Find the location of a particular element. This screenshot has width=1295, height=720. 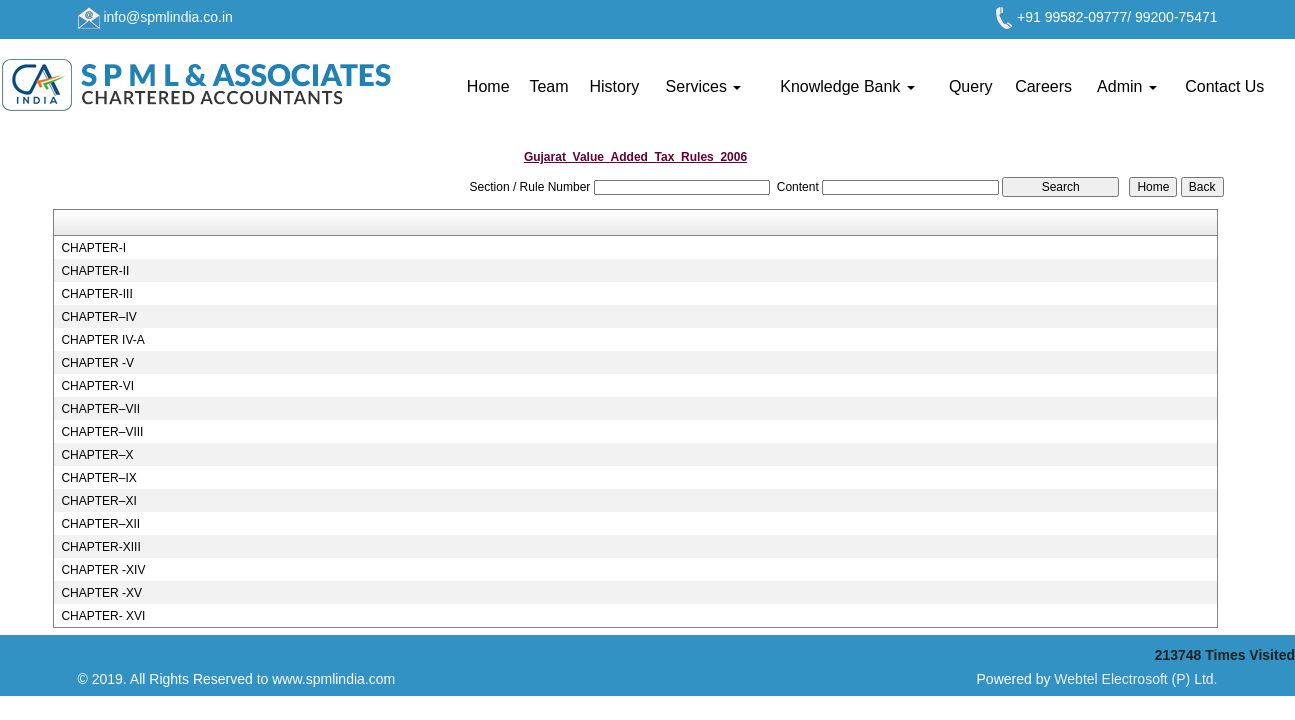

Knowledge Bank is located at coordinates (847, 86).